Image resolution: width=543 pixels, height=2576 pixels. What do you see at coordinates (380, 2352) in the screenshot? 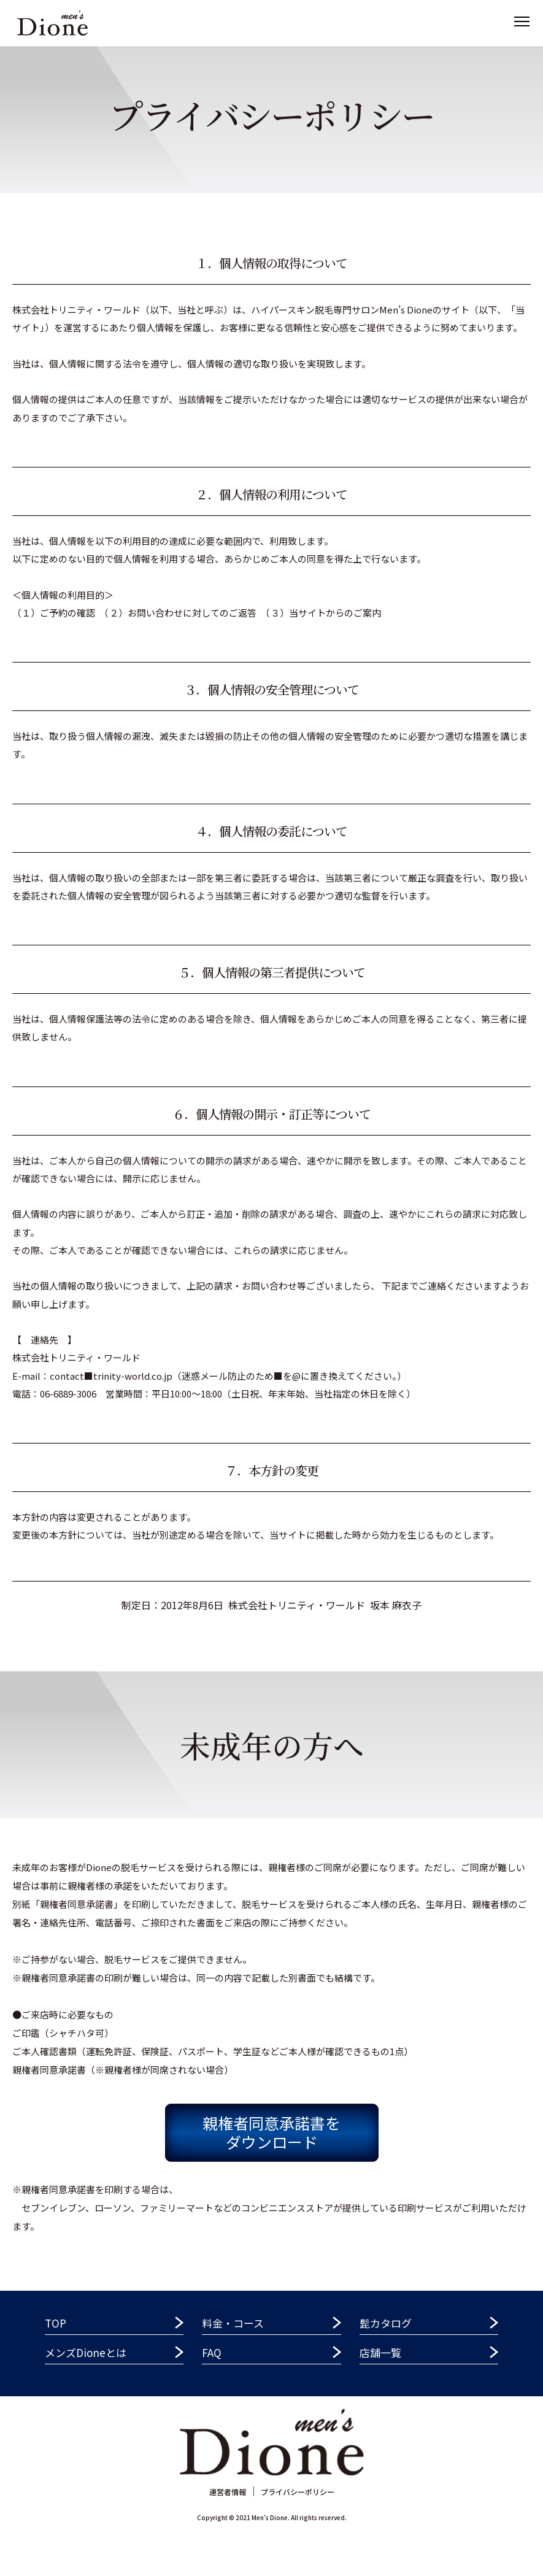
I see `店舗一覧` at bounding box center [380, 2352].